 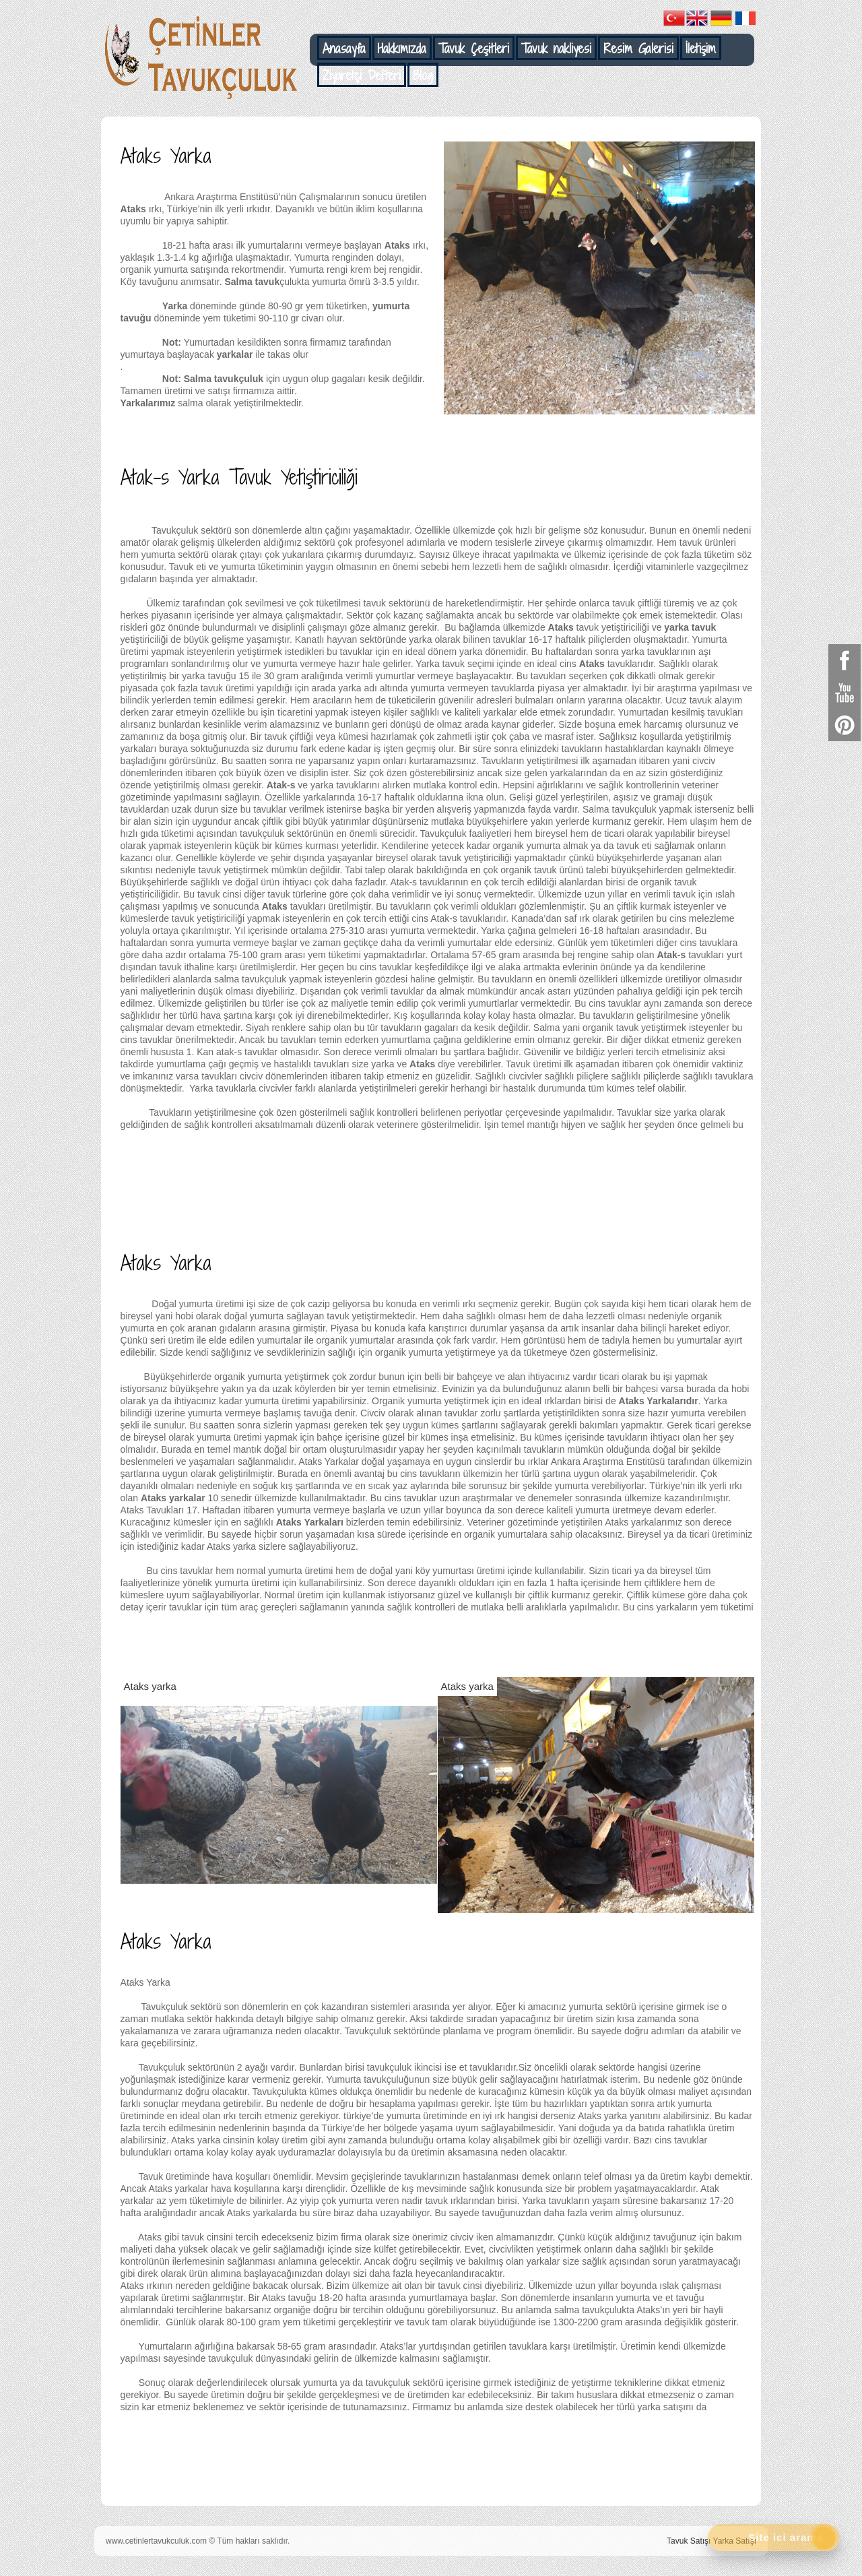 I want to click on Blog, so click(x=423, y=75).